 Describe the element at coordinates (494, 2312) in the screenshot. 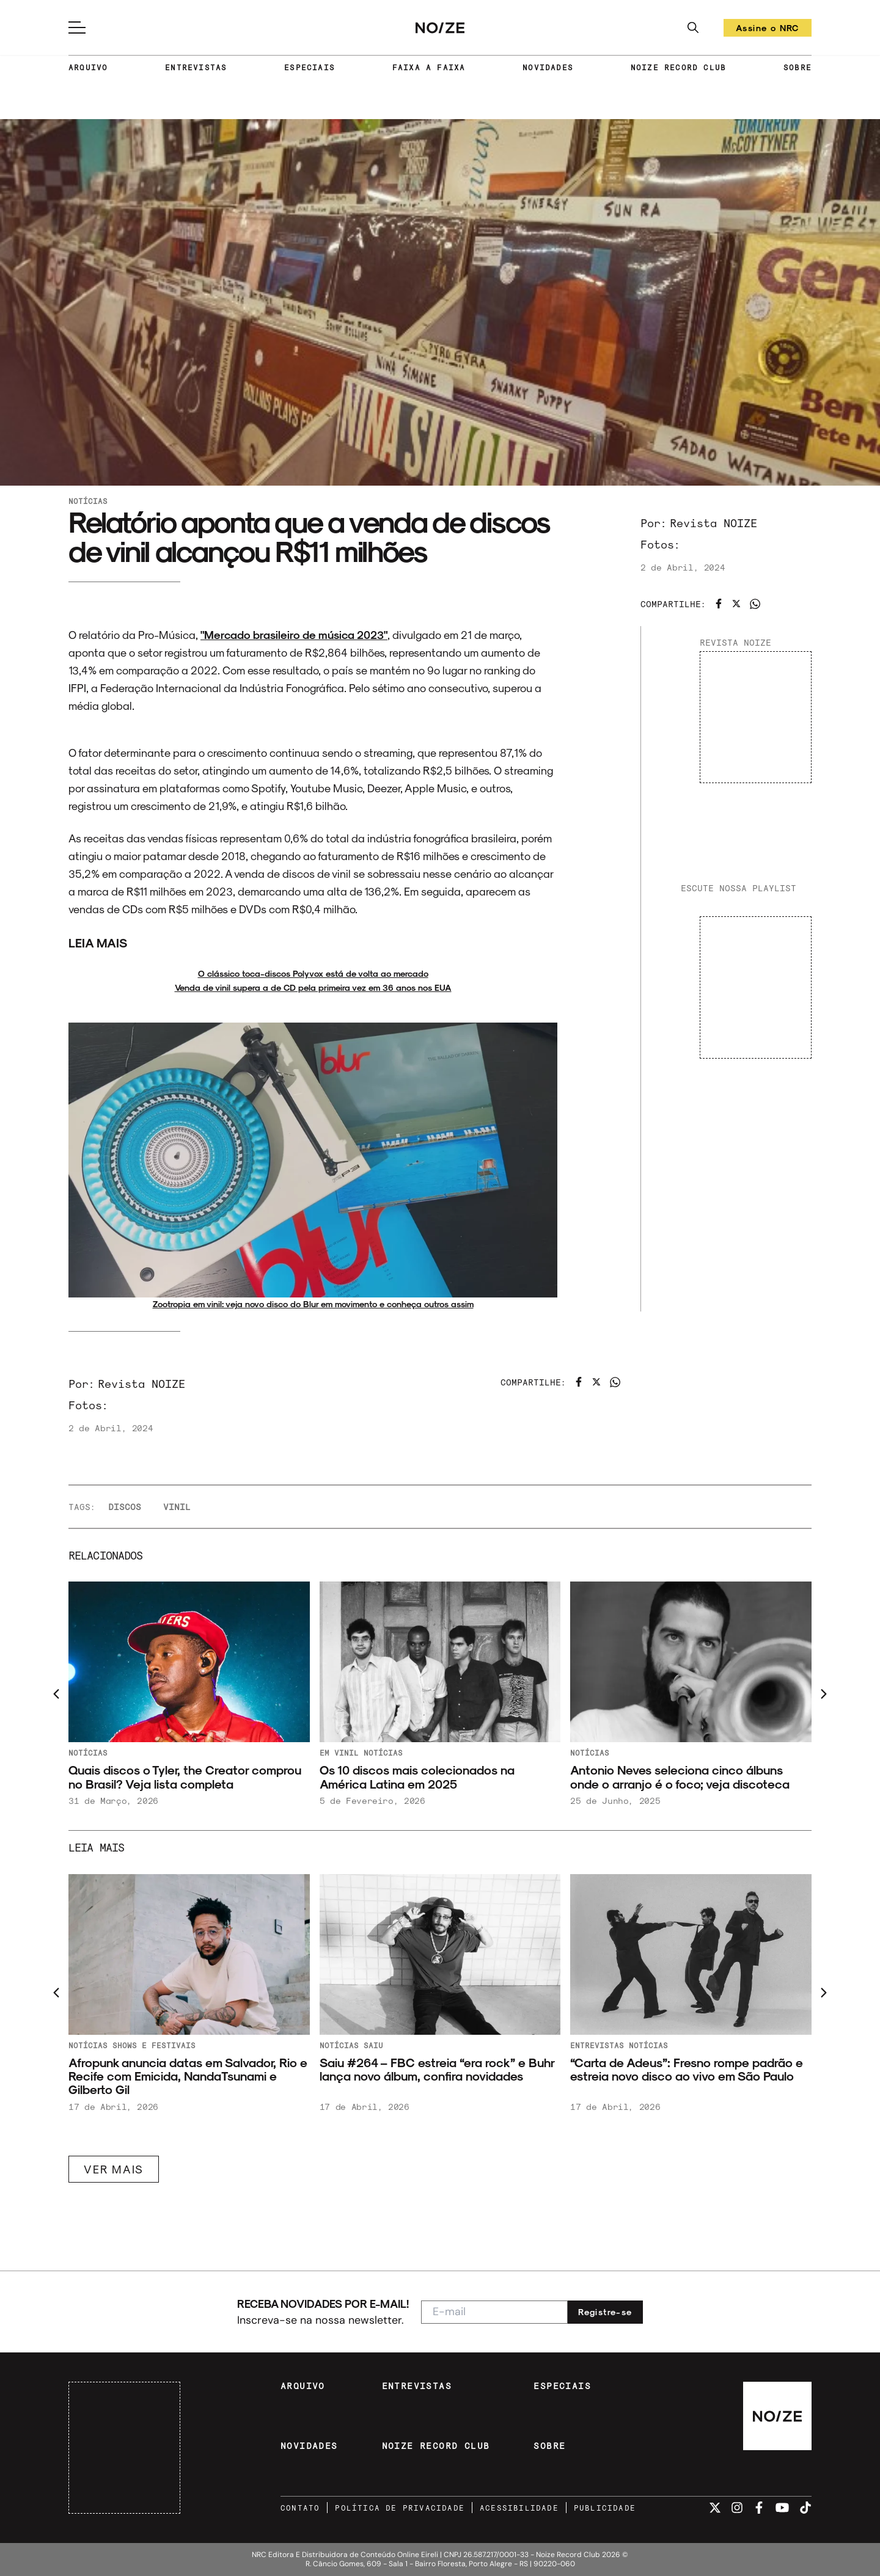

I see `[E-mail para newsletter]` at that location.